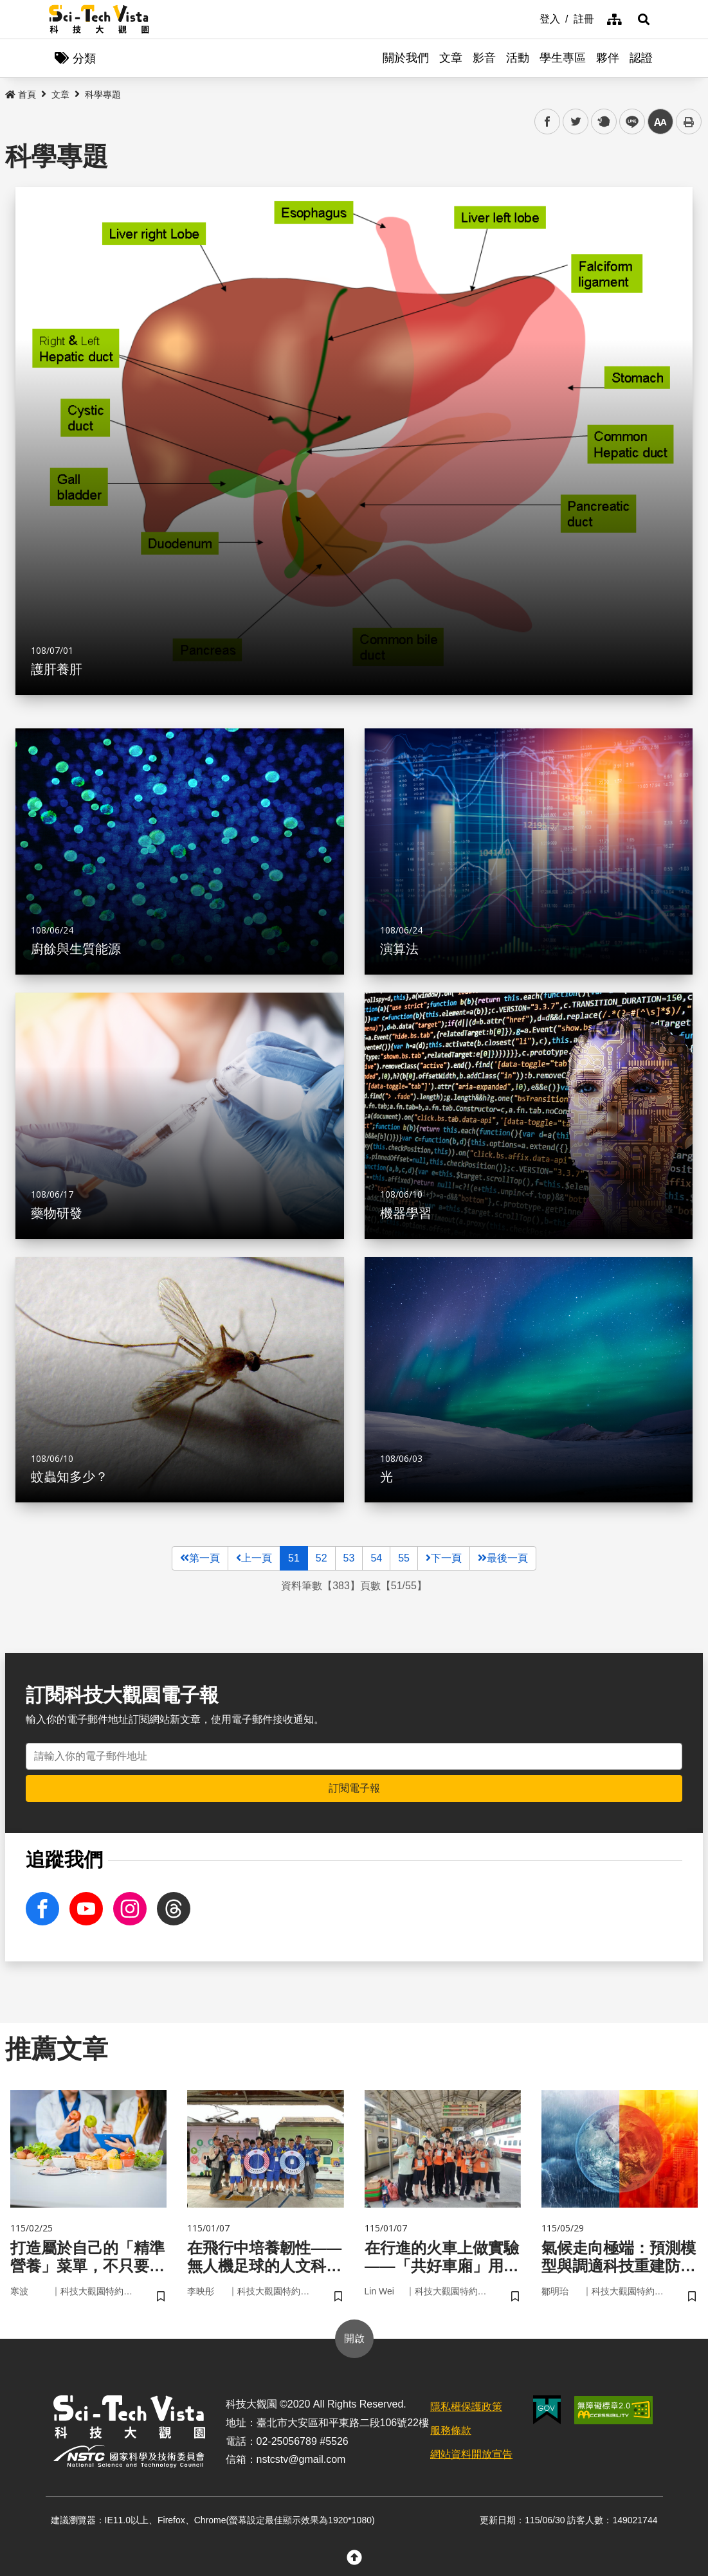  I want to click on twitter, so click(575, 121).